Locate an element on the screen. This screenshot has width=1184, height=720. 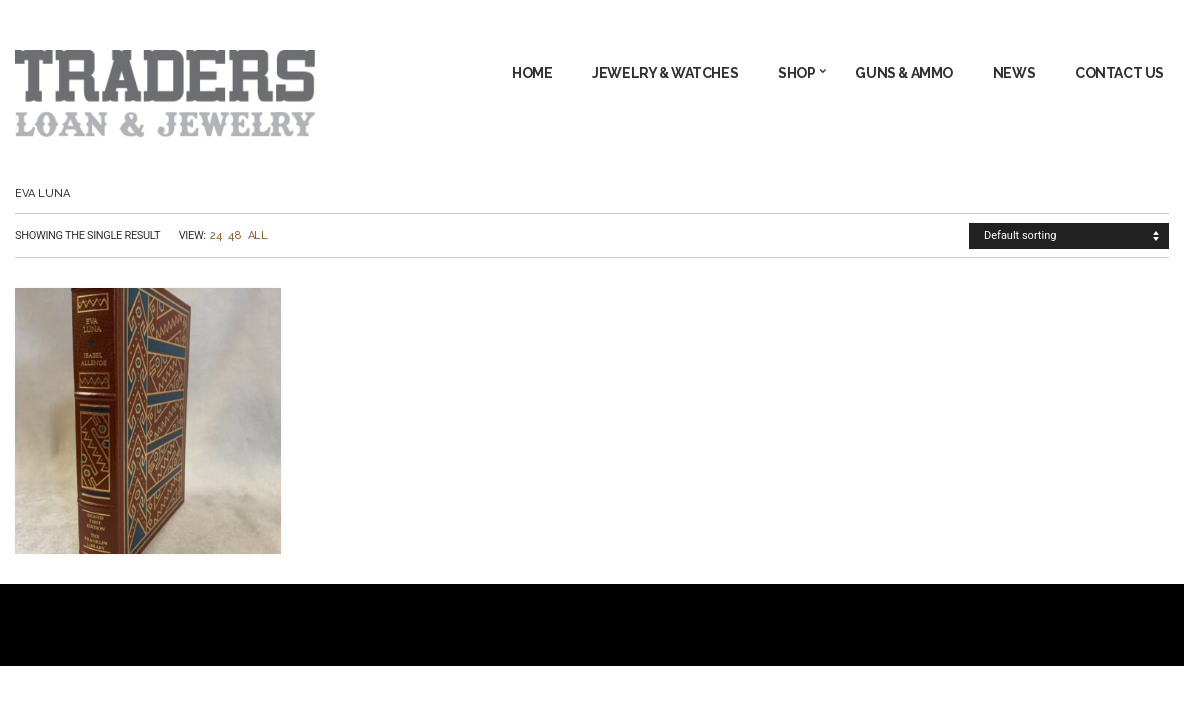
JEWELRY & WATCHES is located at coordinates (665, 73).